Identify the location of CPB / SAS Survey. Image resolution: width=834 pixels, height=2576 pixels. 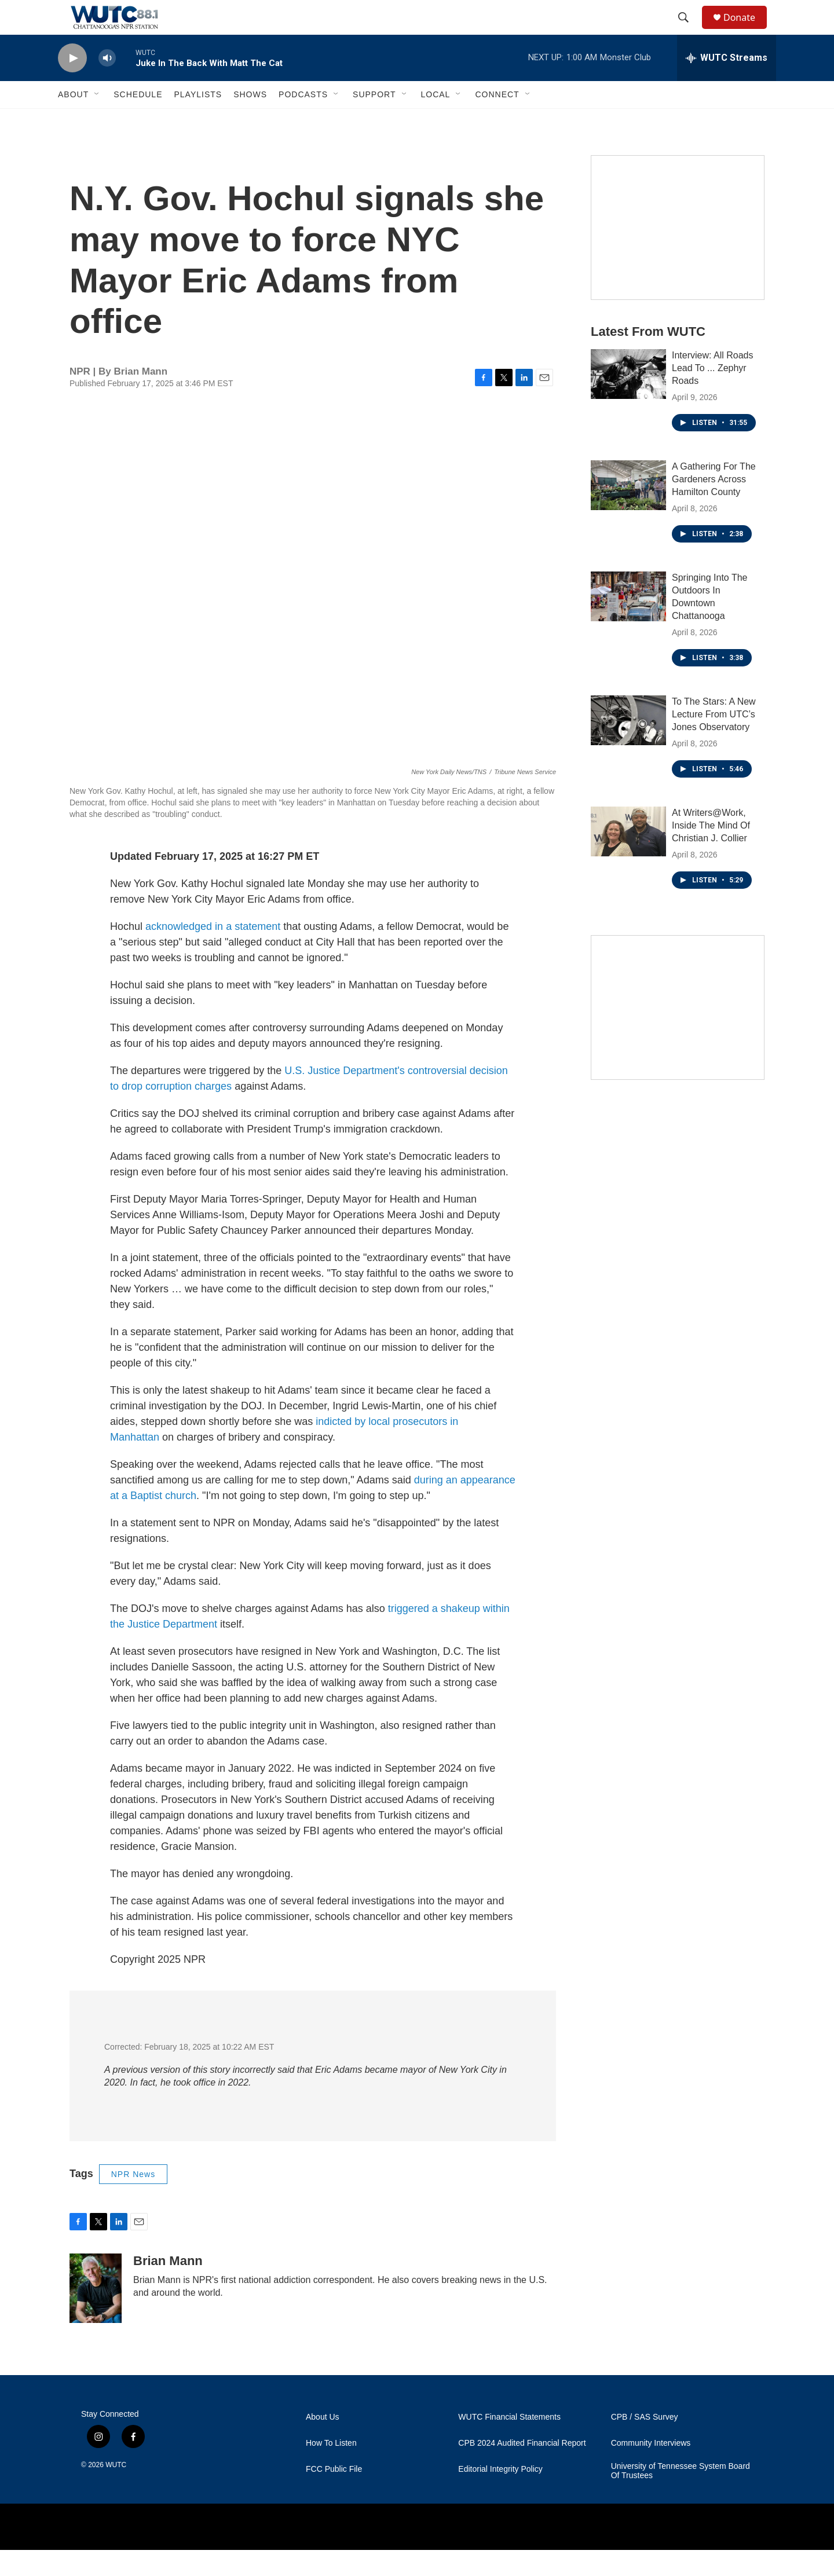
(644, 2443).